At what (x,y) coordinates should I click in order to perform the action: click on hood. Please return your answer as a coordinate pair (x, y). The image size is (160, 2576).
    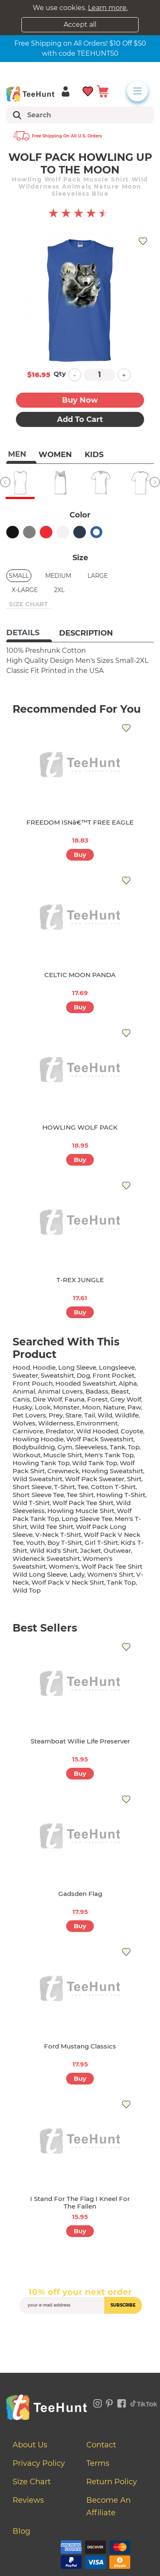
    Looking at the image, I should click on (21, 1367).